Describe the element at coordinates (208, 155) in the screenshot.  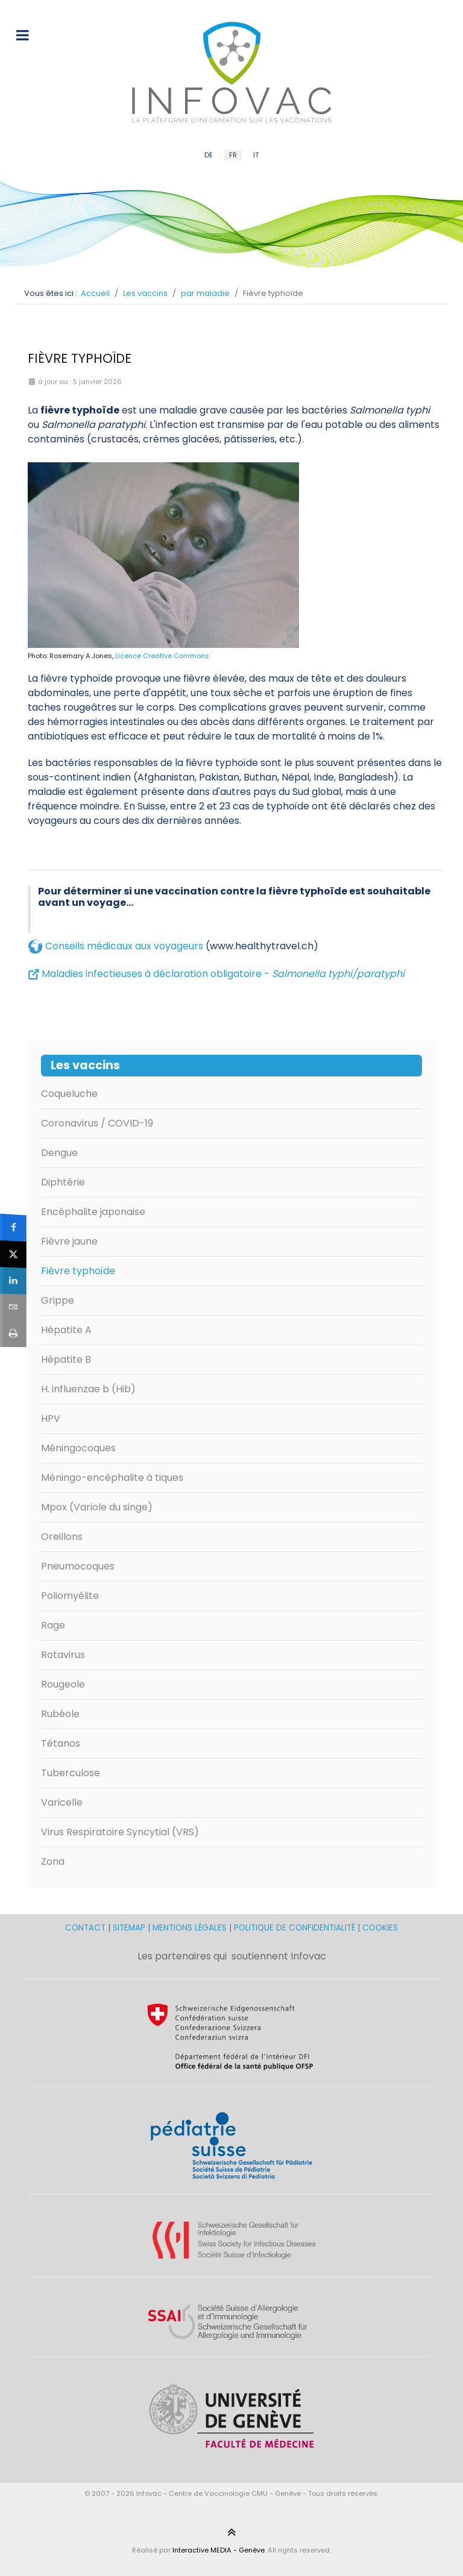
I see `DE [German (DE)]` at that location.